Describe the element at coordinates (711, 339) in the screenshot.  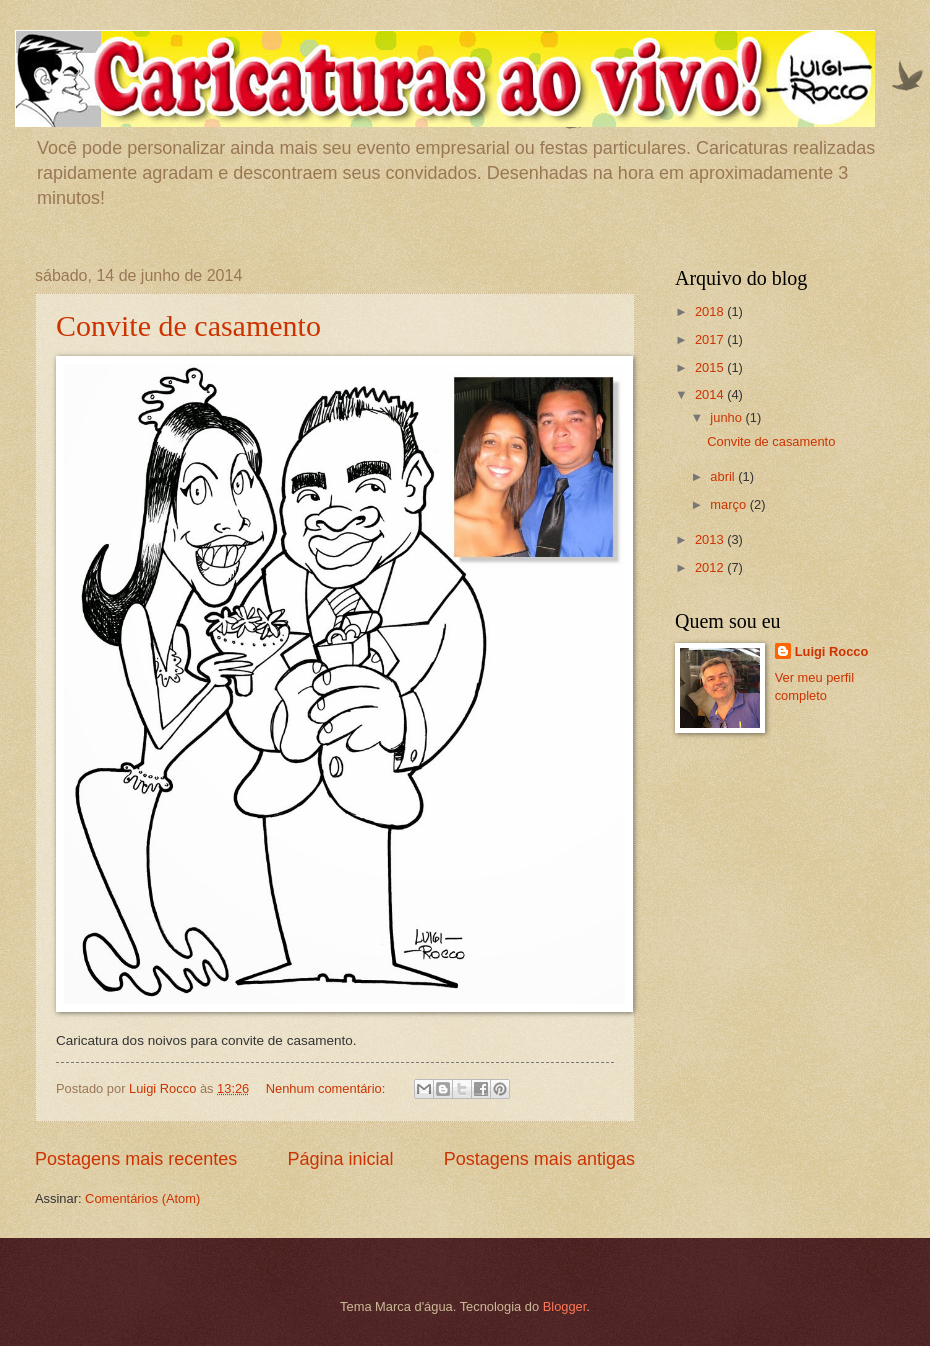
I see `2017` at that location.